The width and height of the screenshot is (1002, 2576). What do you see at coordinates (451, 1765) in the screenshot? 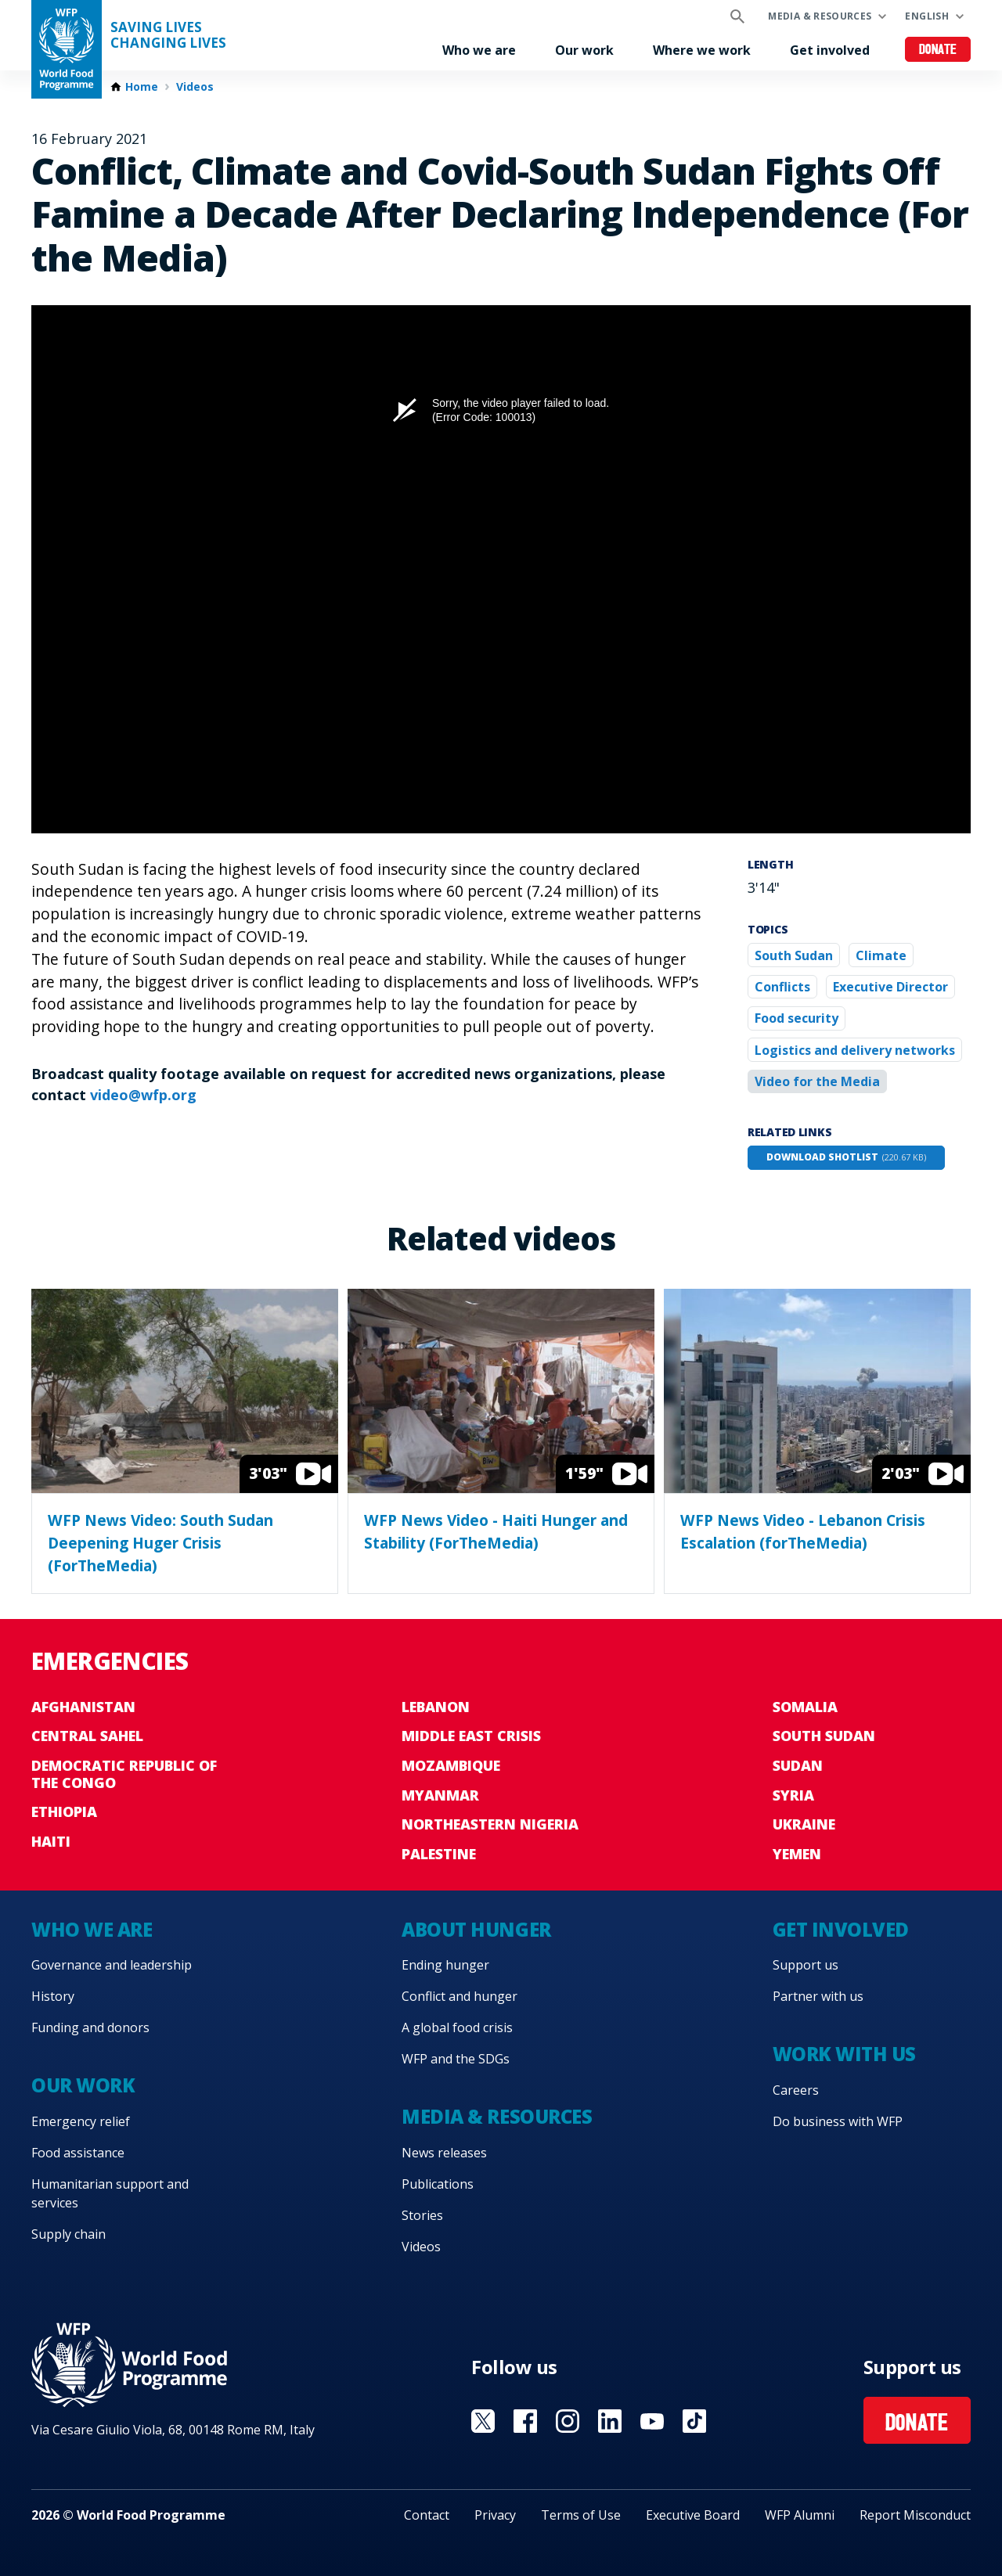
I see `Mozambique` at bounding box center [451, 1765].